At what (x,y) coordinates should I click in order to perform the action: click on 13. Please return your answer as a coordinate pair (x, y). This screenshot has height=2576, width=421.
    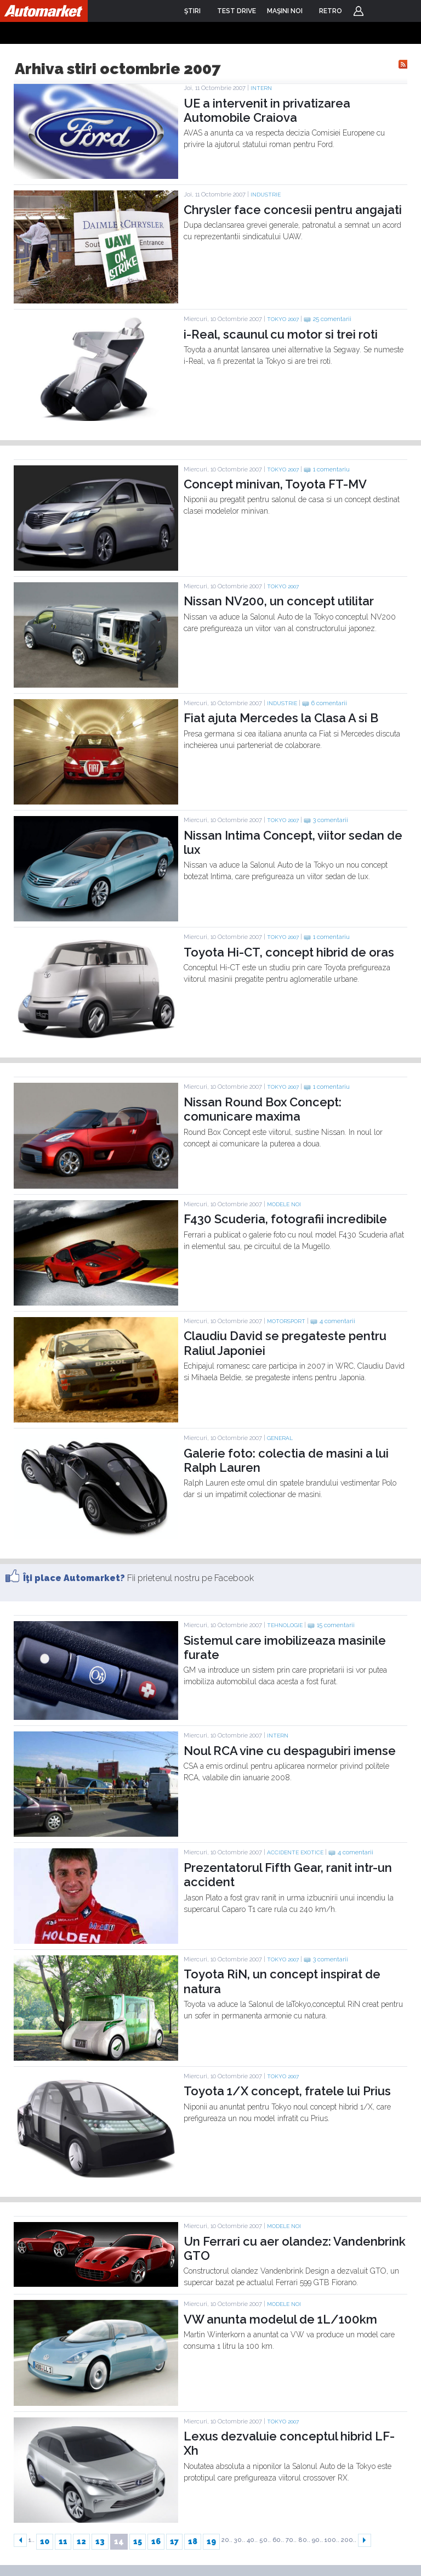
    Looking at the image, I should click on (100, 2541).